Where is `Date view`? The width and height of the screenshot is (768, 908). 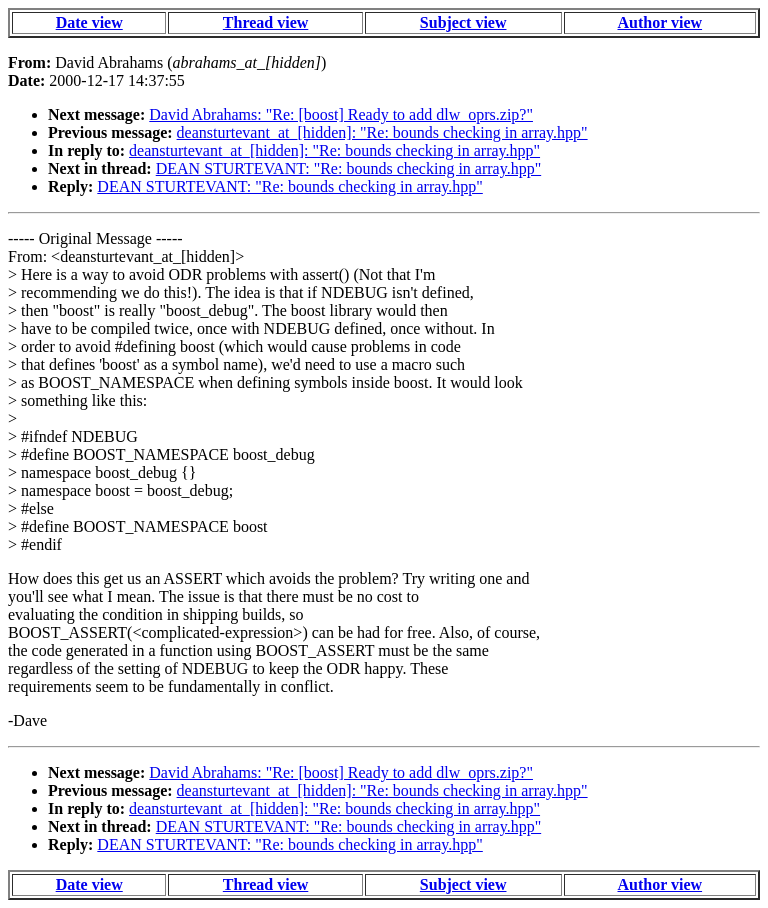
Date view is located at coordinates (89, 22).